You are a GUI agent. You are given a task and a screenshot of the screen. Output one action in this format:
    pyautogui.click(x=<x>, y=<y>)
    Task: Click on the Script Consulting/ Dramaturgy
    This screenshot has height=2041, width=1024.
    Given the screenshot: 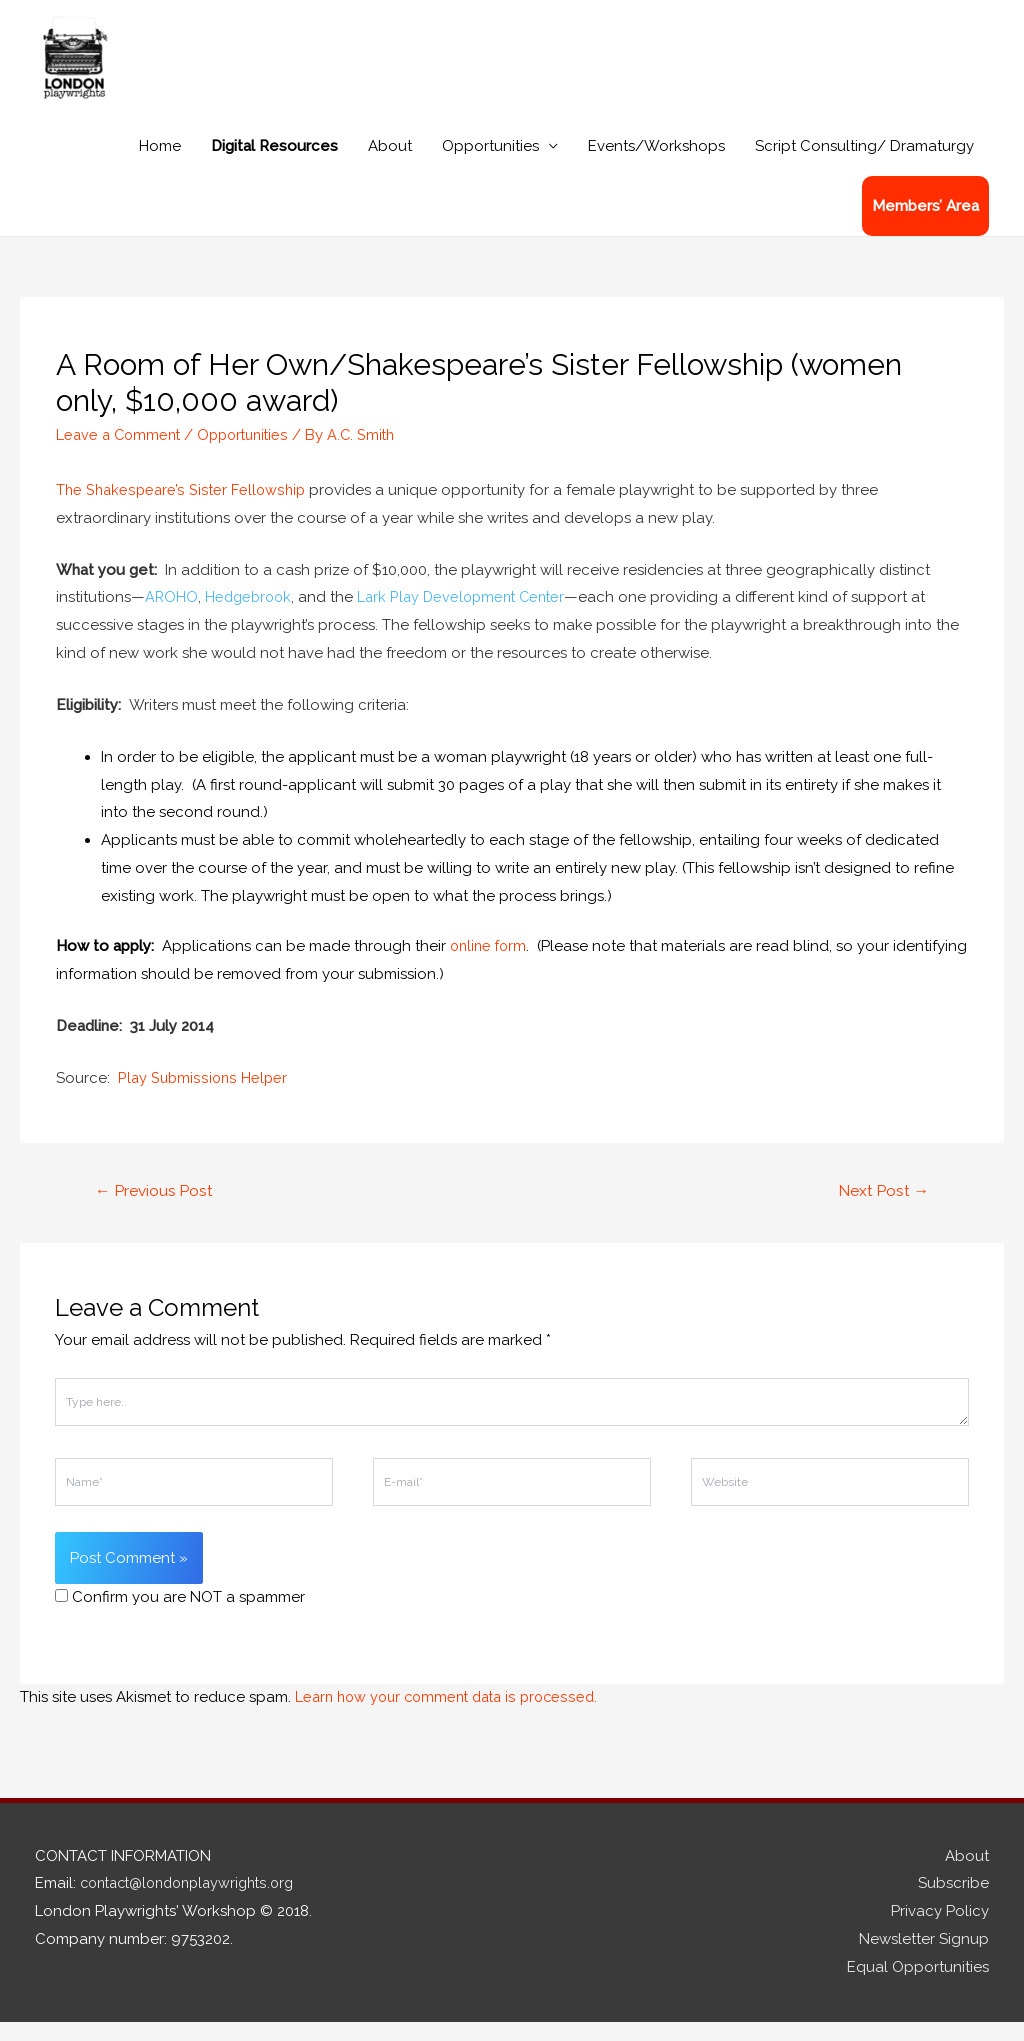 What is the action you would take?
    pyautogui.click(x=864, y=164)
    